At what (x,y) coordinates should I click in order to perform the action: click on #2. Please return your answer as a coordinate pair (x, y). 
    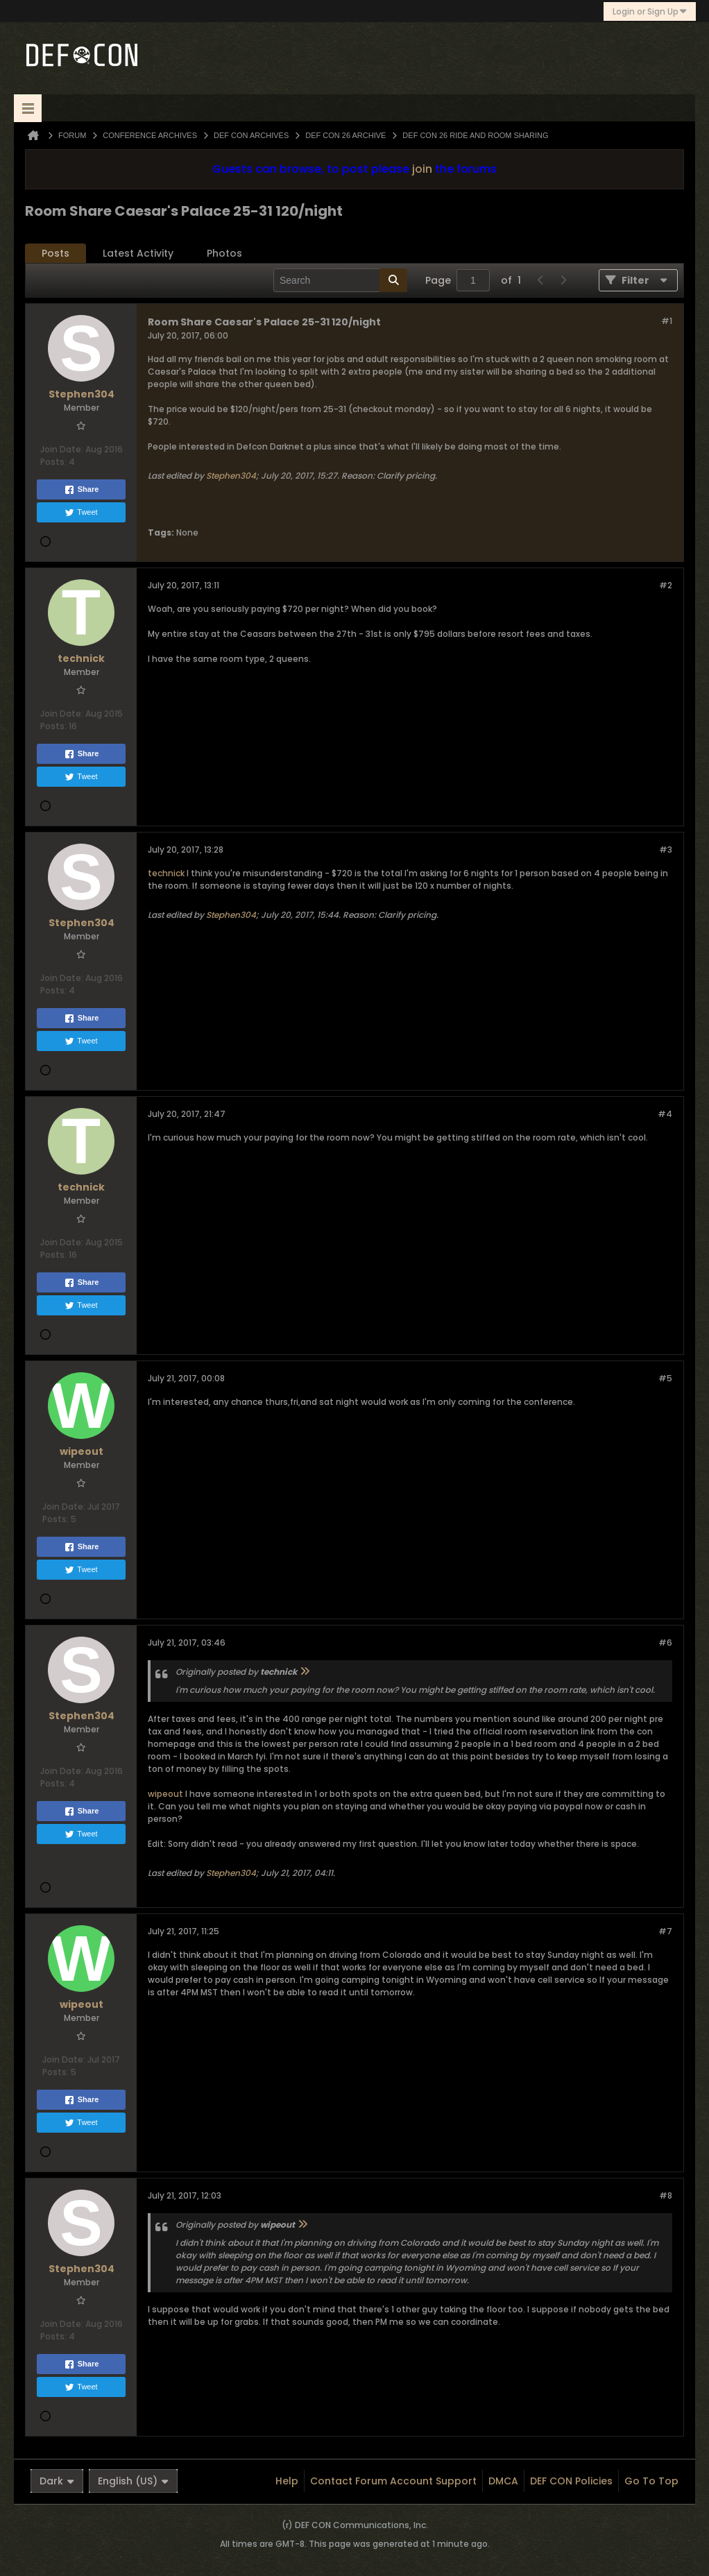
    Looking at the image, I should click on (665, 585).